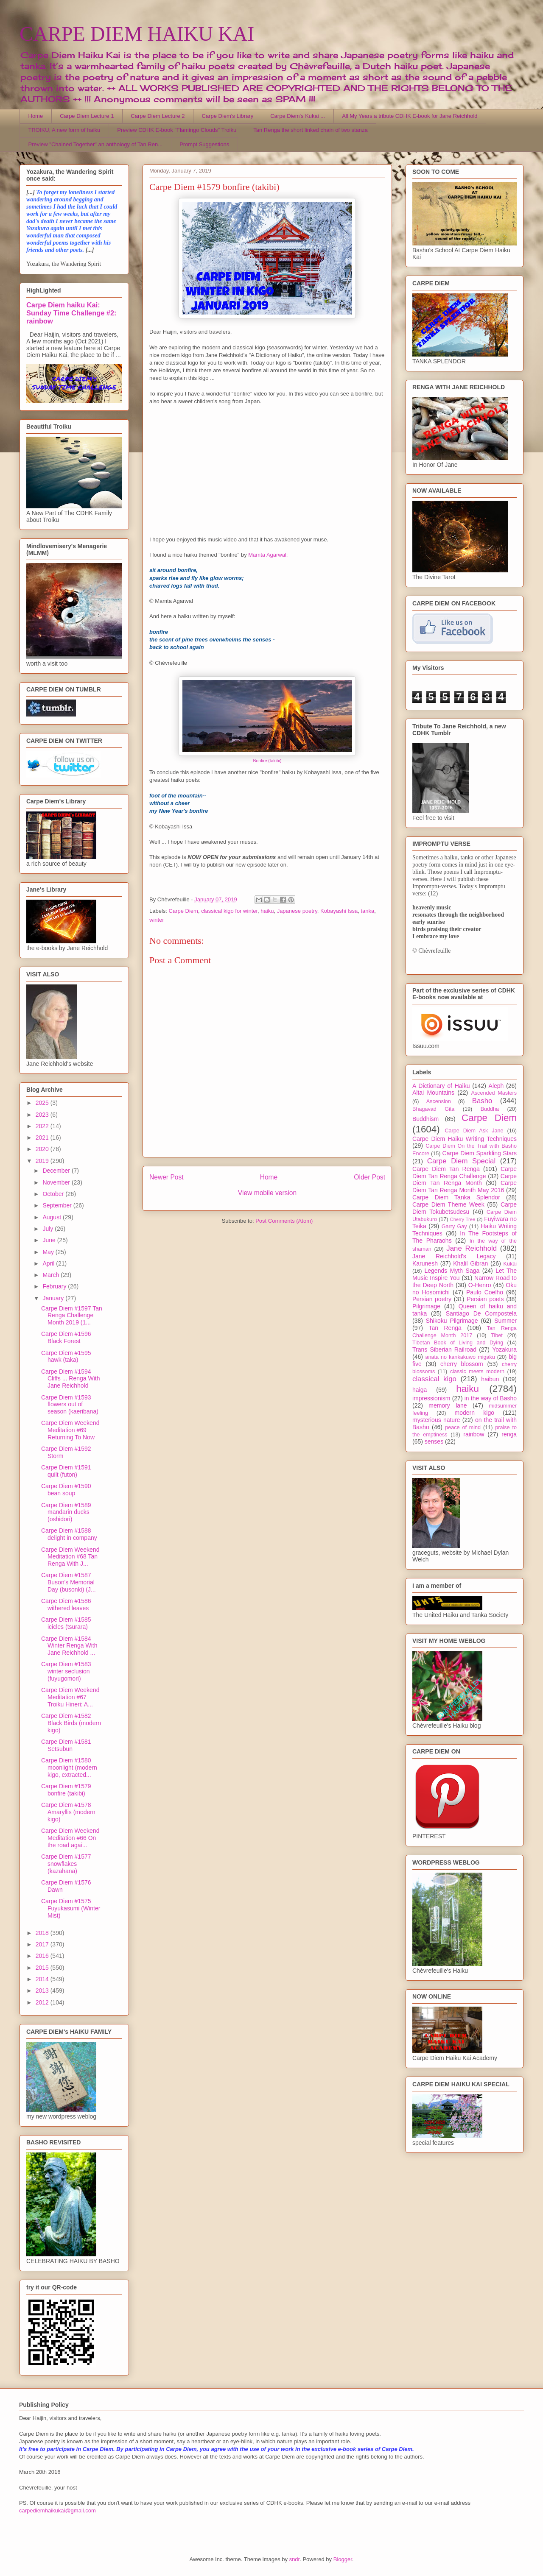 The width and height of the screenshot is (543, 2576). What do you see at coordinates (510, 1264) in the screenshot?
I see `Kukai` at bounding box center [510, 1264].